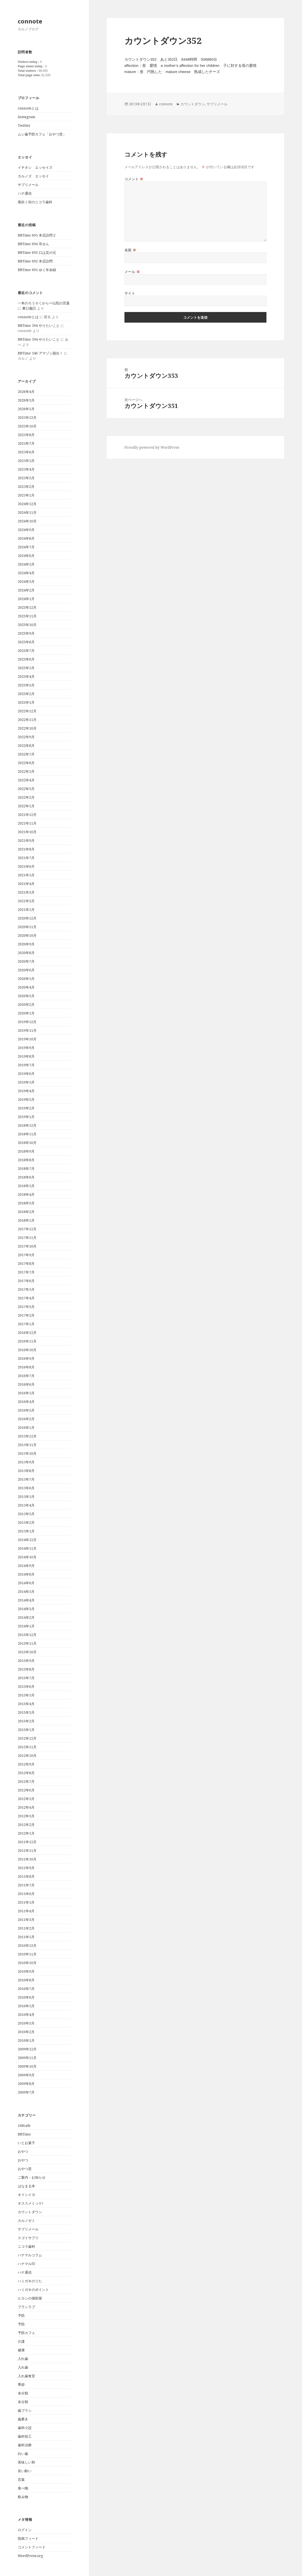 The height and width of the screenshot is (2576, 302). What do you see at coordinates (26, 1116) in the screenshot?
I see `2019年1月` at bounding box center [26, 1116].